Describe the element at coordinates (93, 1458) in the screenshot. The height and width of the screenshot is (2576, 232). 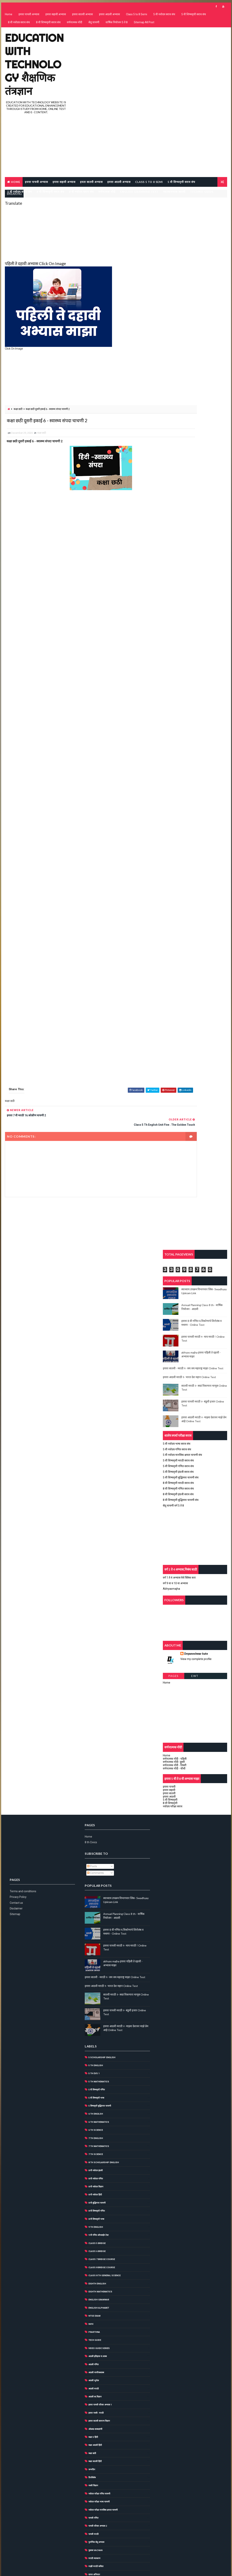
I see `6 th Science` at that location.